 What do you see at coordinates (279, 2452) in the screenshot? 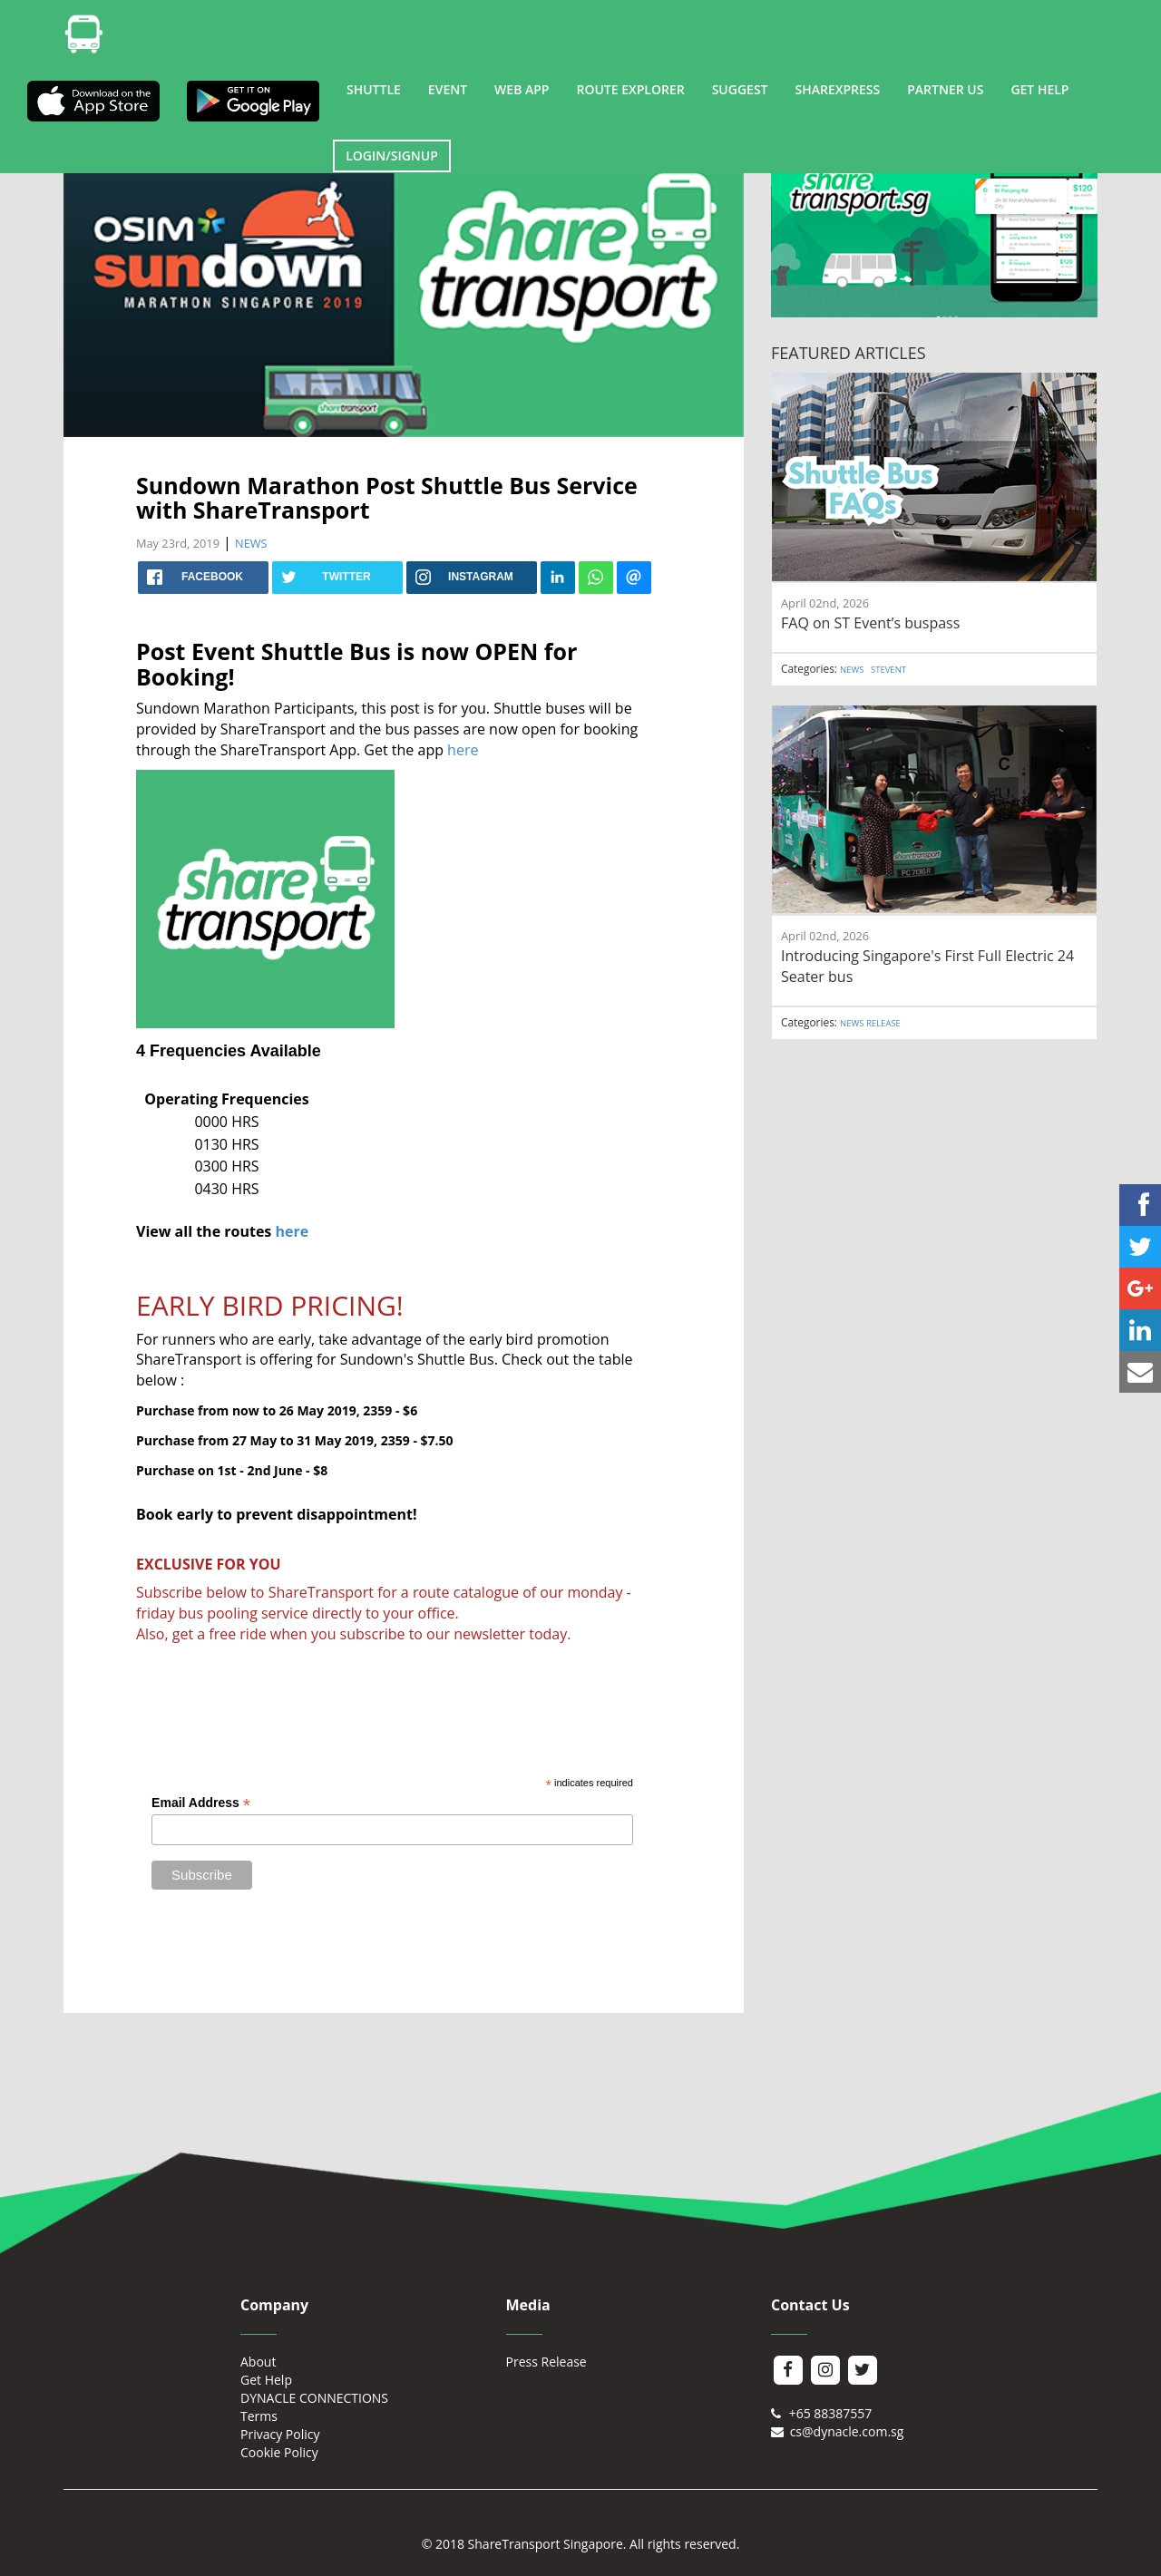
I see `Cookie Policy` at bounding box center [279, 2452].